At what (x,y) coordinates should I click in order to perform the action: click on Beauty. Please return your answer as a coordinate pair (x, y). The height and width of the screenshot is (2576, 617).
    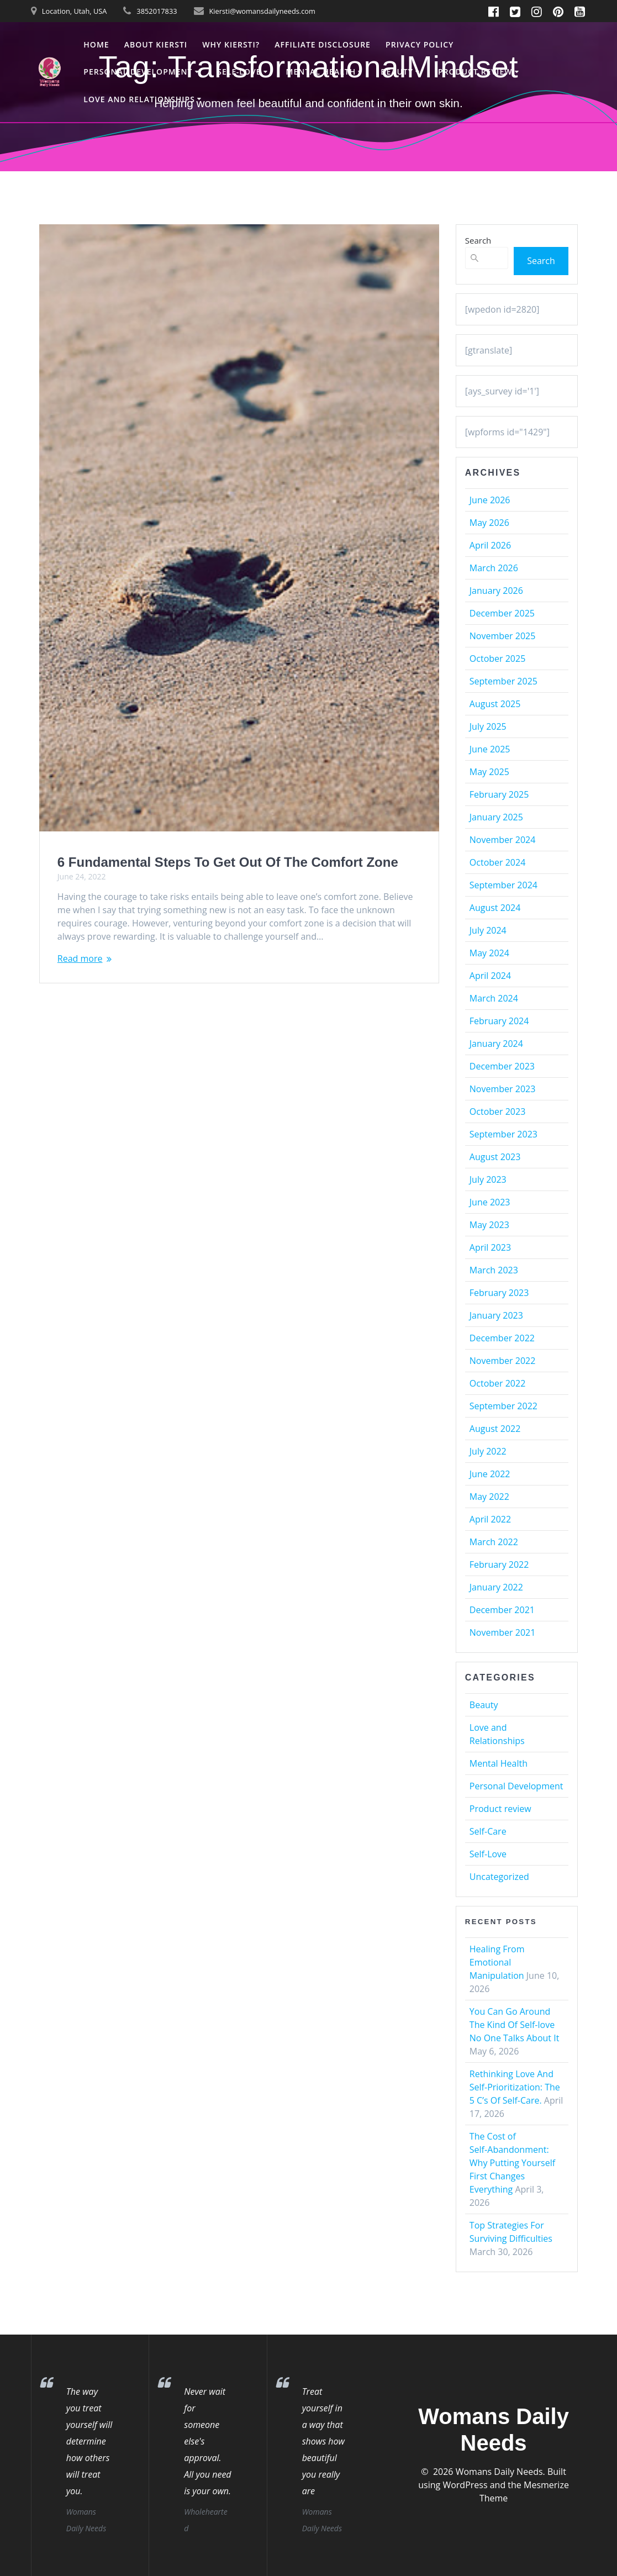
    Looking at the image, I should click on (397, 71).